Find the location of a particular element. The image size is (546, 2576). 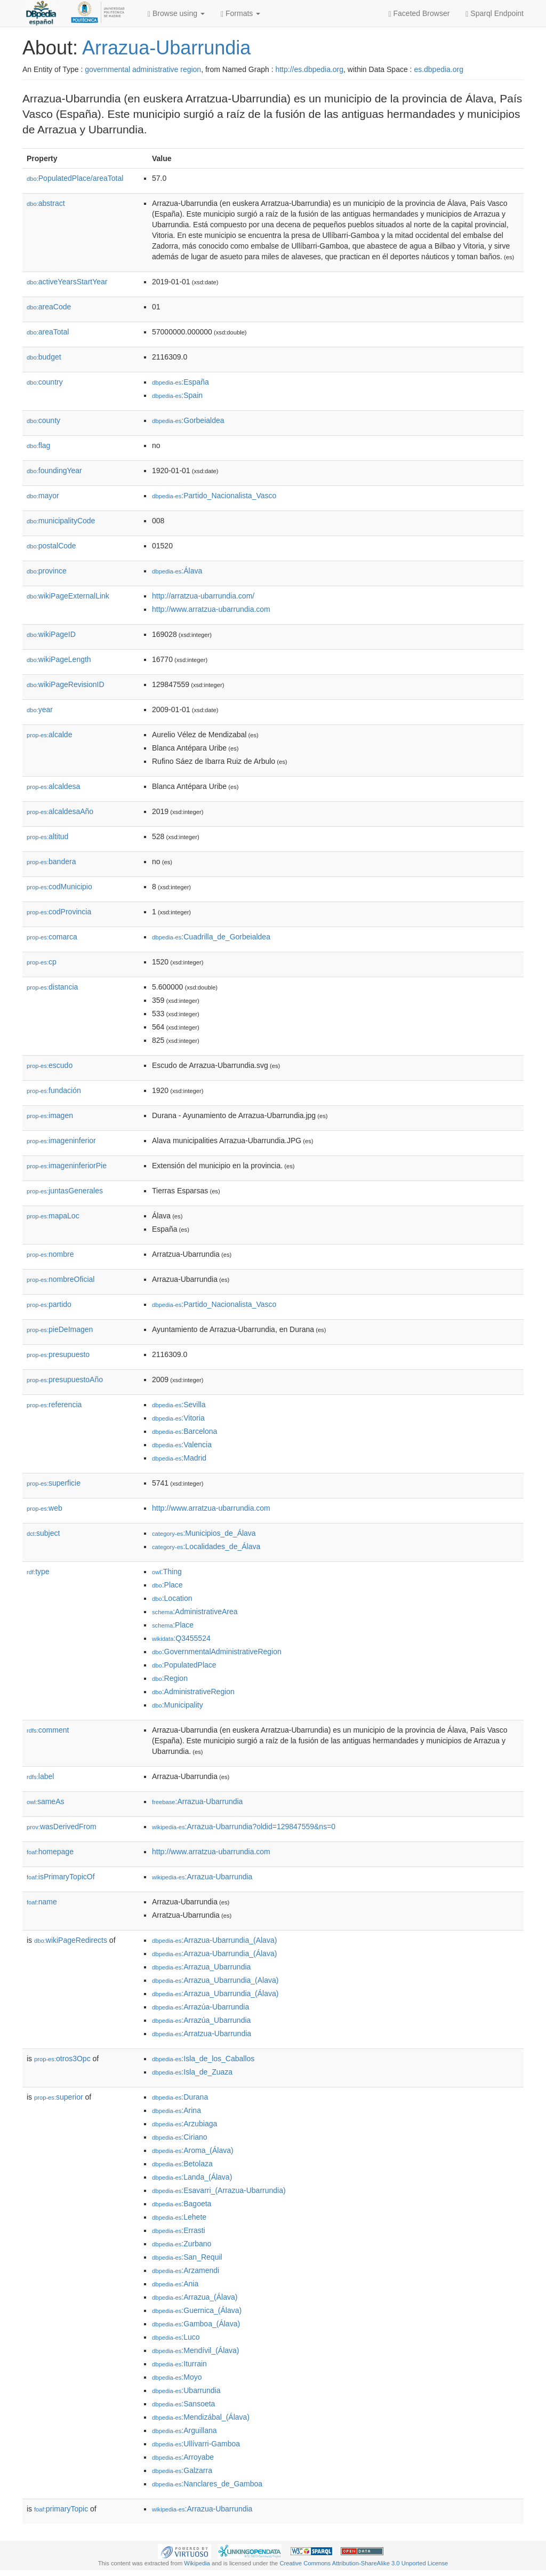

:Isla_de_Zuaza is located at coordinates (192, 2072).